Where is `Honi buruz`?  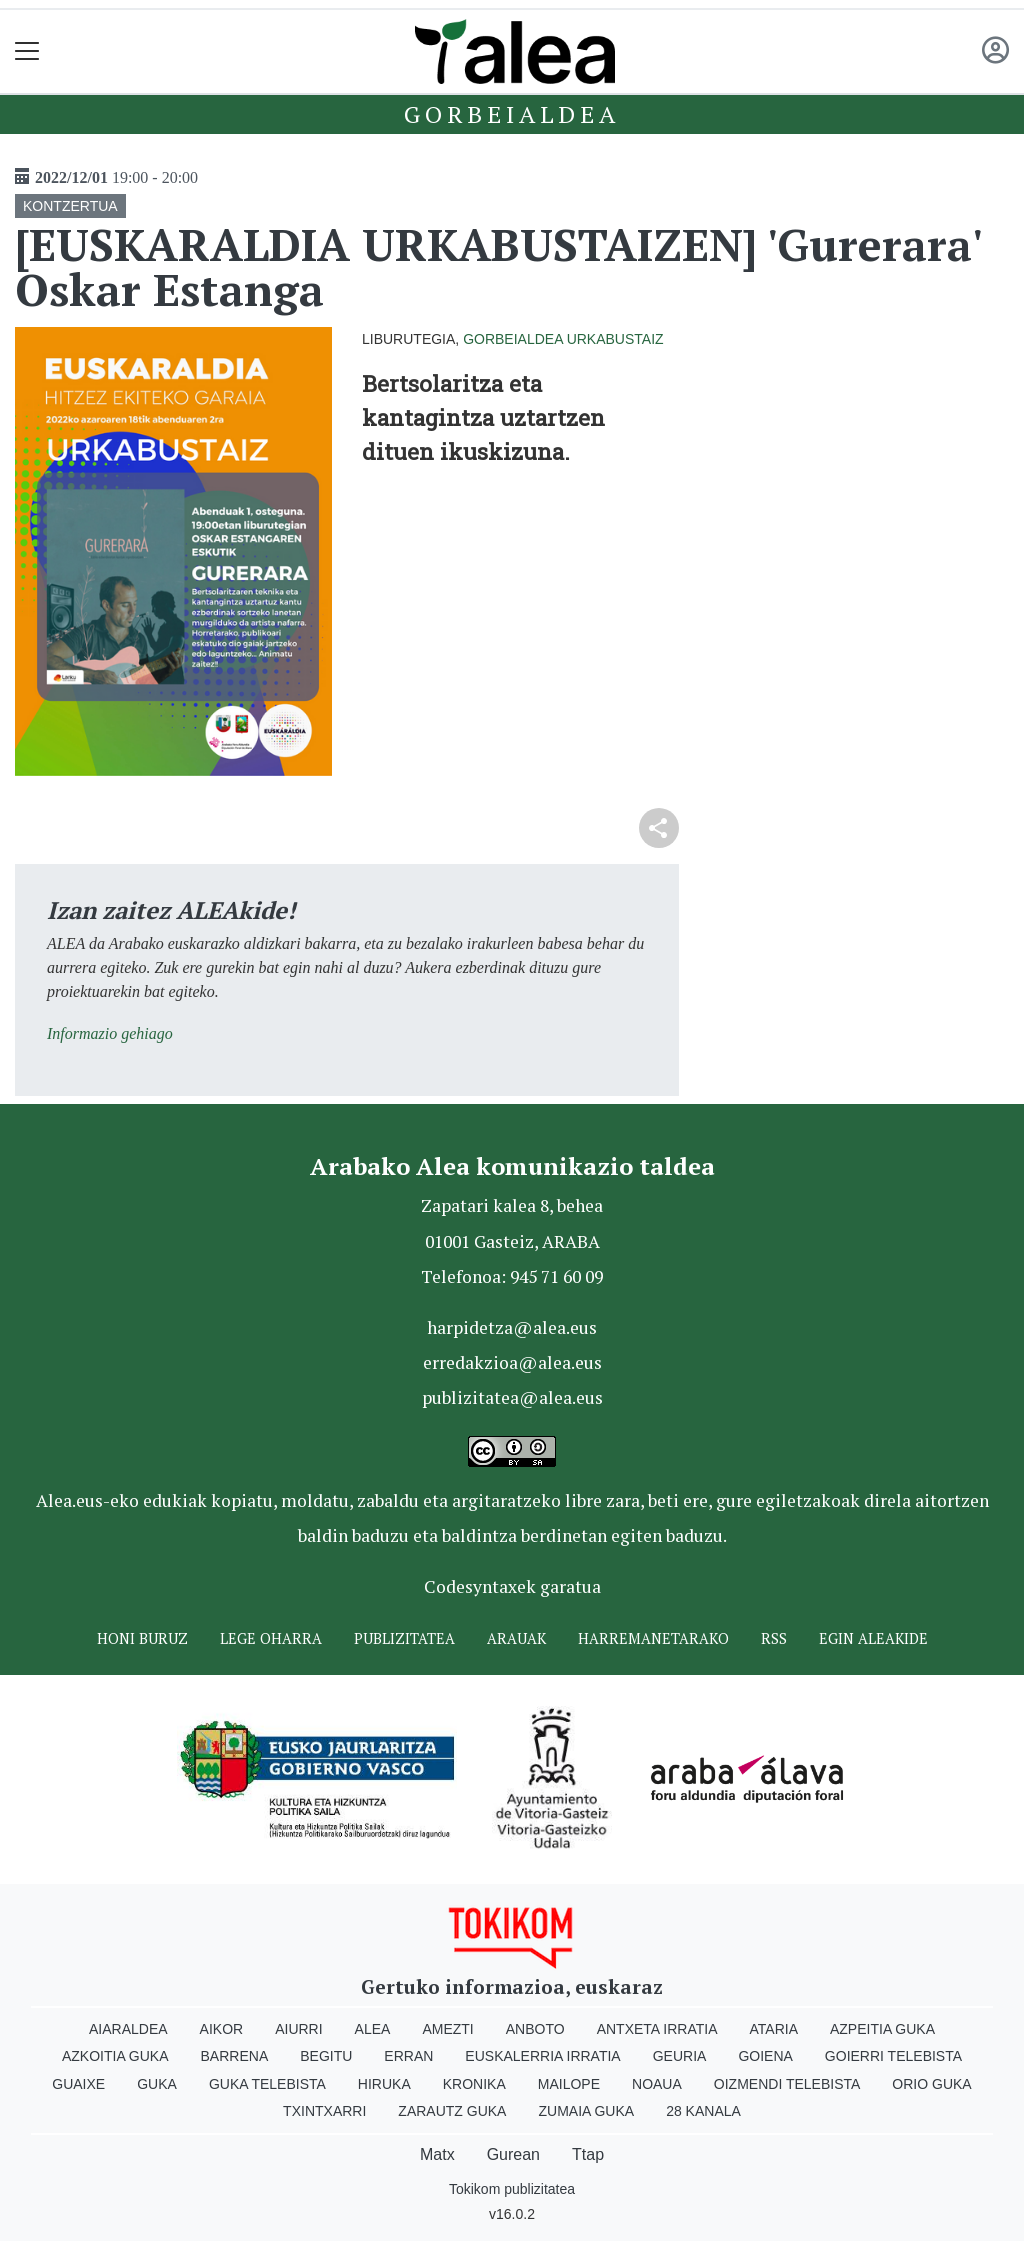
Honi buruz is located at coordinates (142, 1638).